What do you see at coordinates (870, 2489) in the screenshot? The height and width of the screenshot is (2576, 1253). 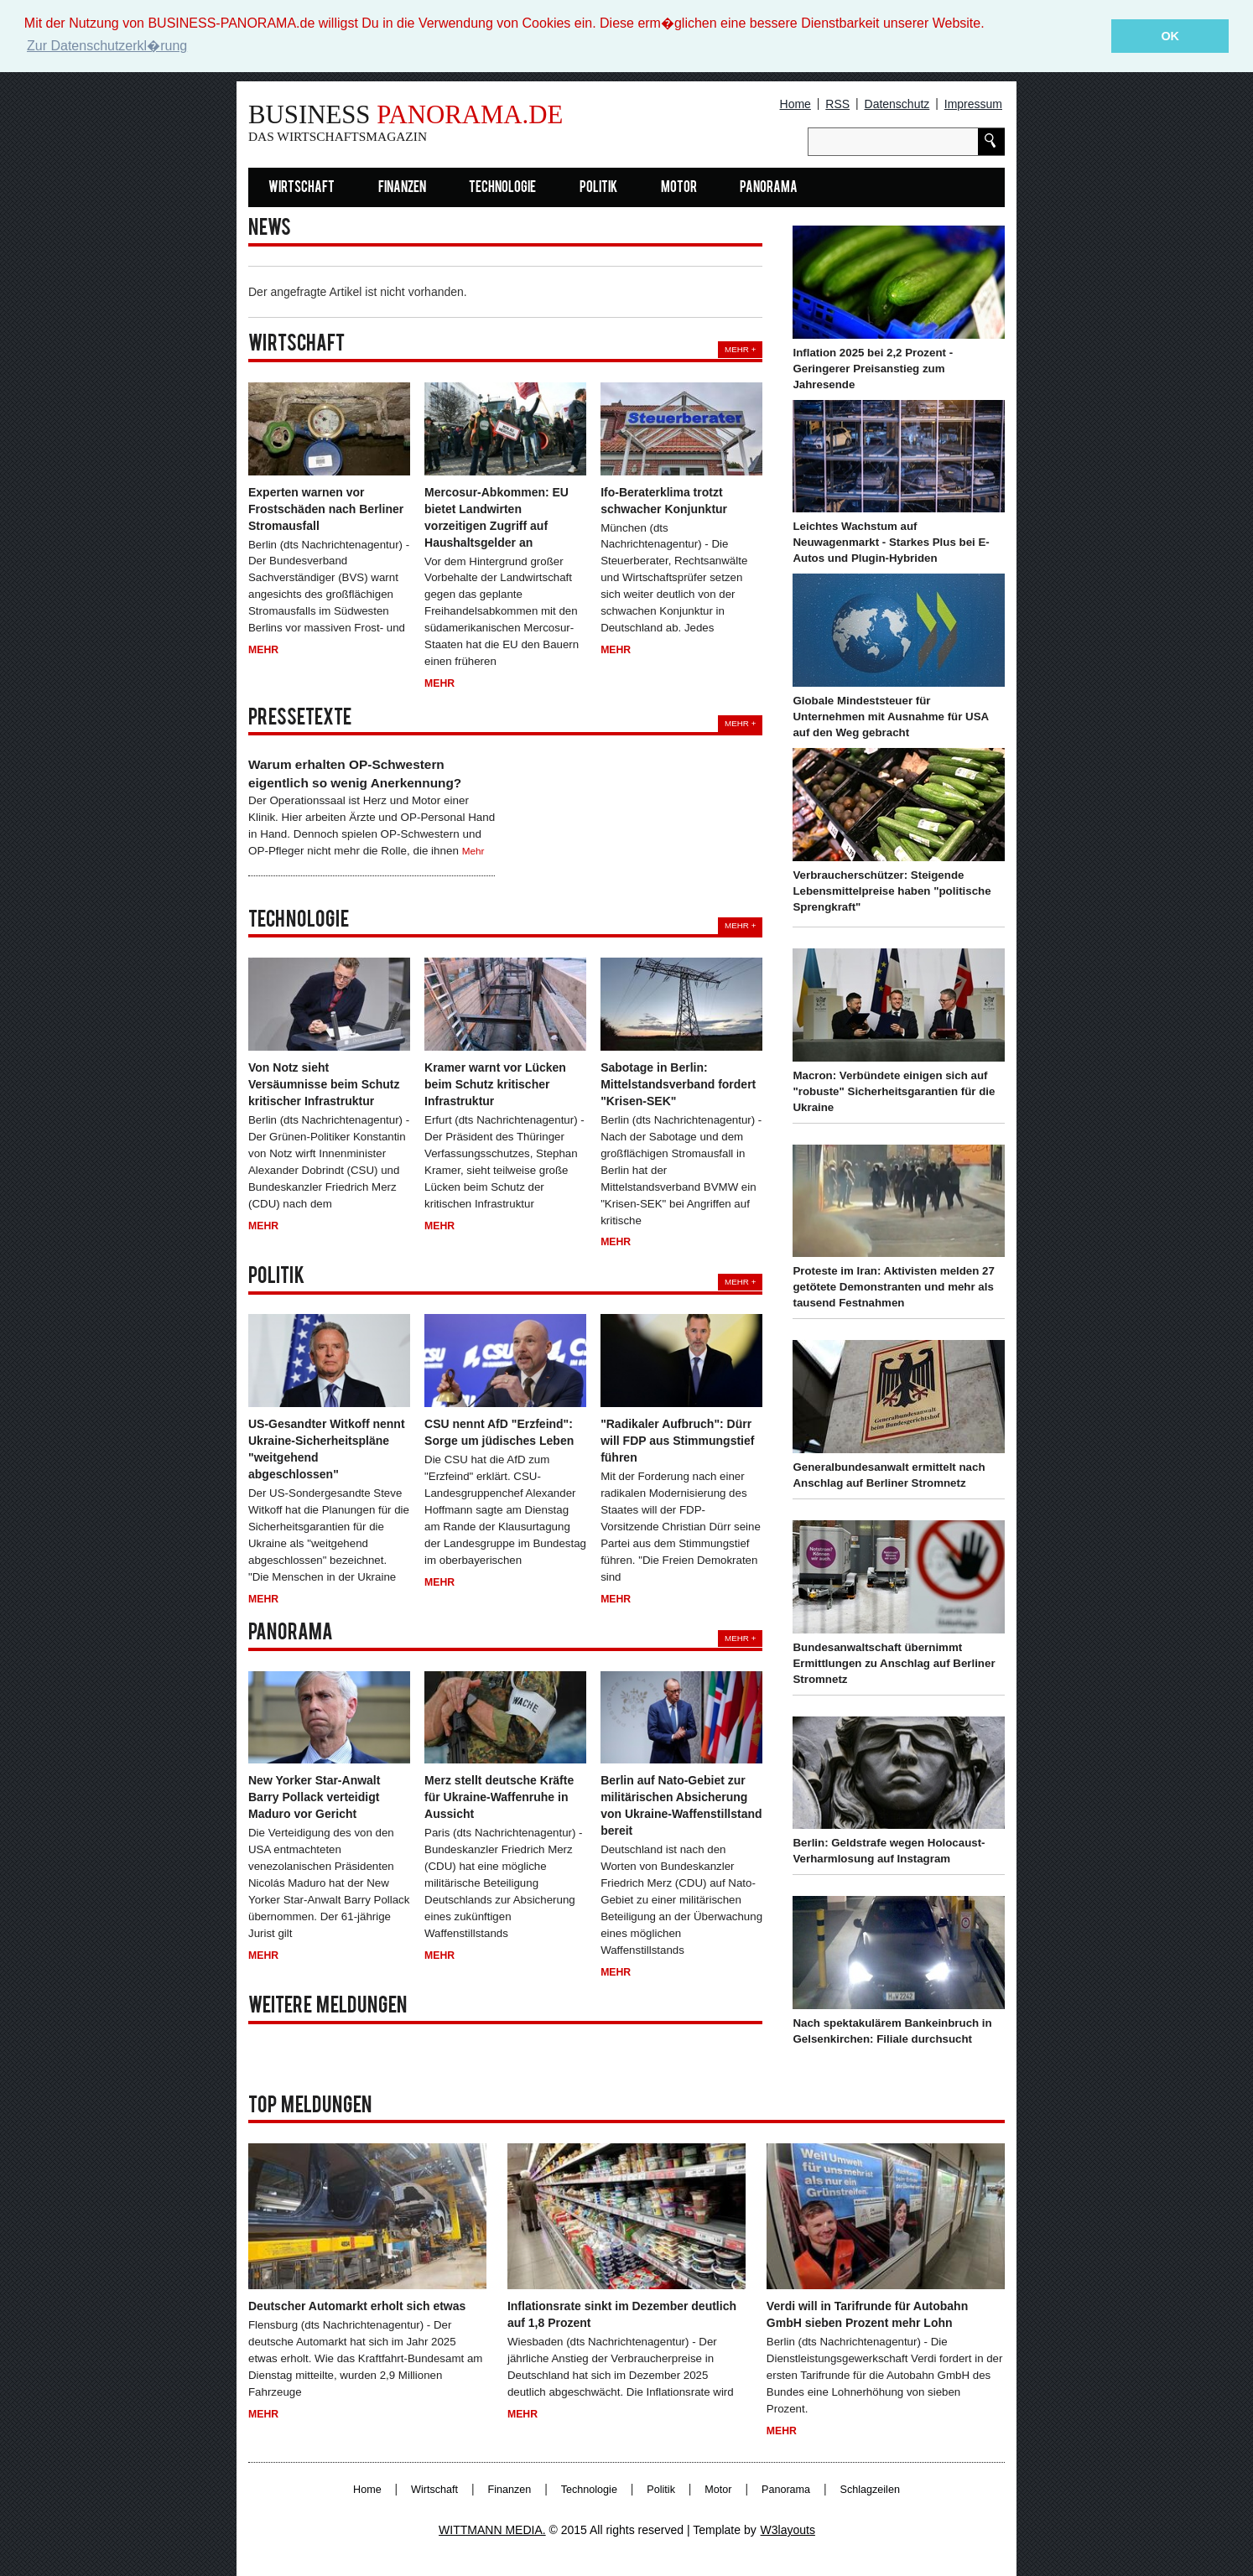 I see `Schlagzeilen` at bounding box center [870, 2489].